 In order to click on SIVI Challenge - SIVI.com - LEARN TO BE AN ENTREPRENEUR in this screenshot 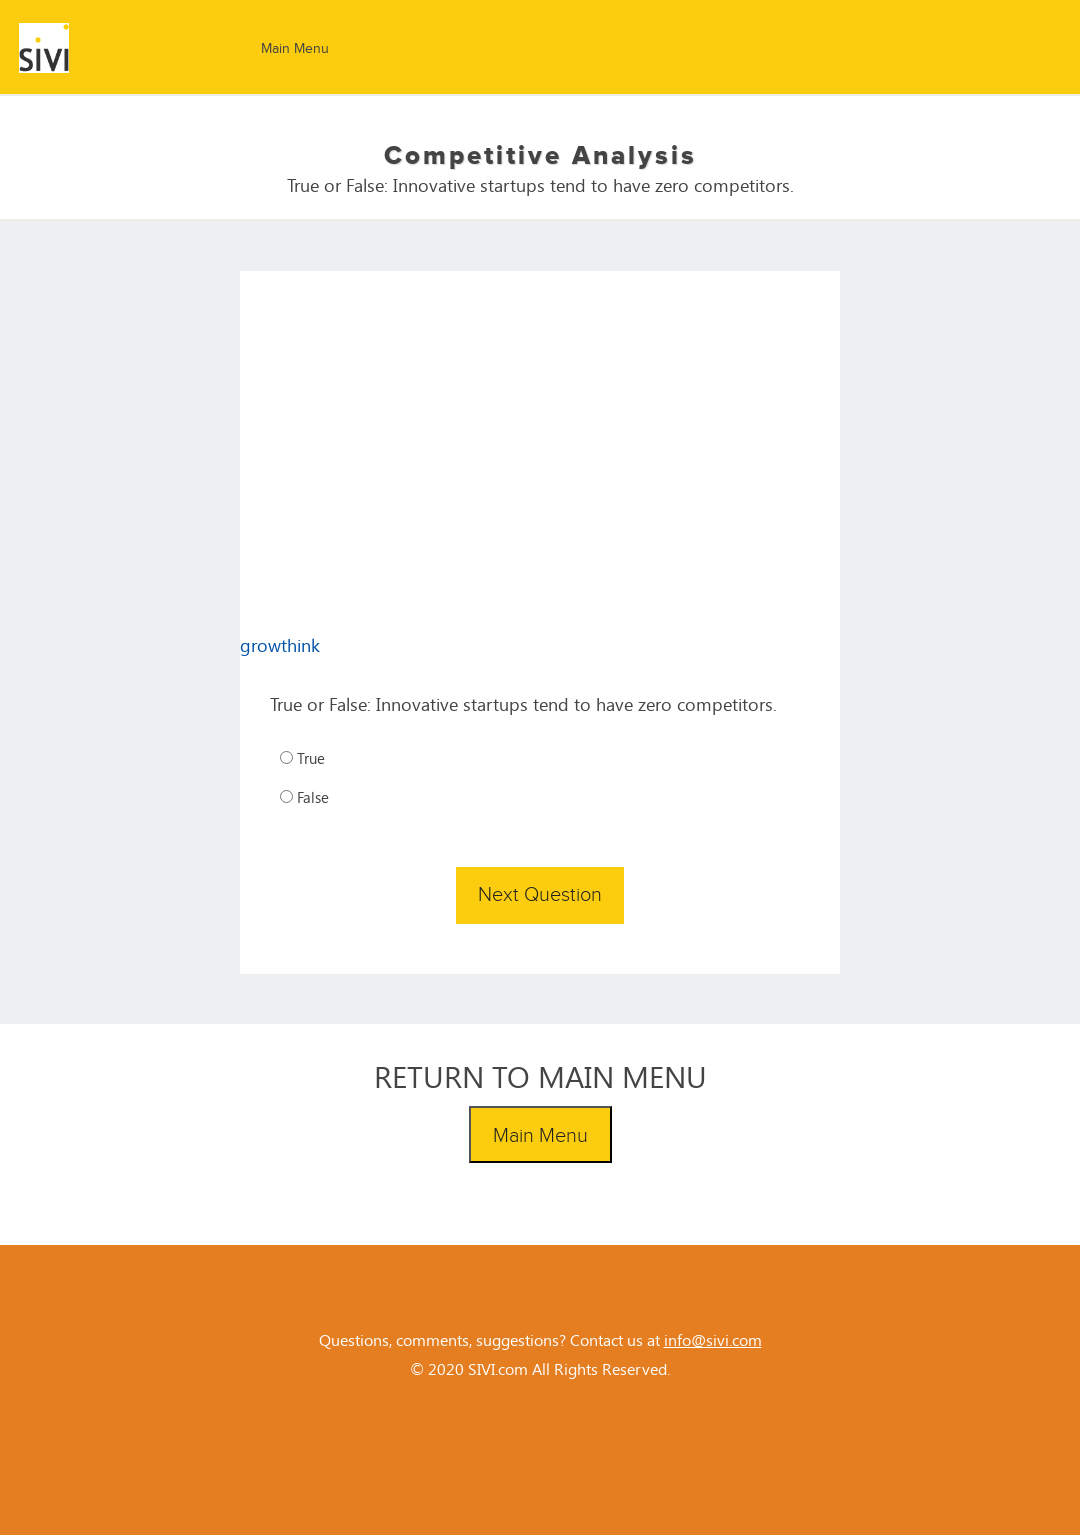, I will do `click(102, 48)`.